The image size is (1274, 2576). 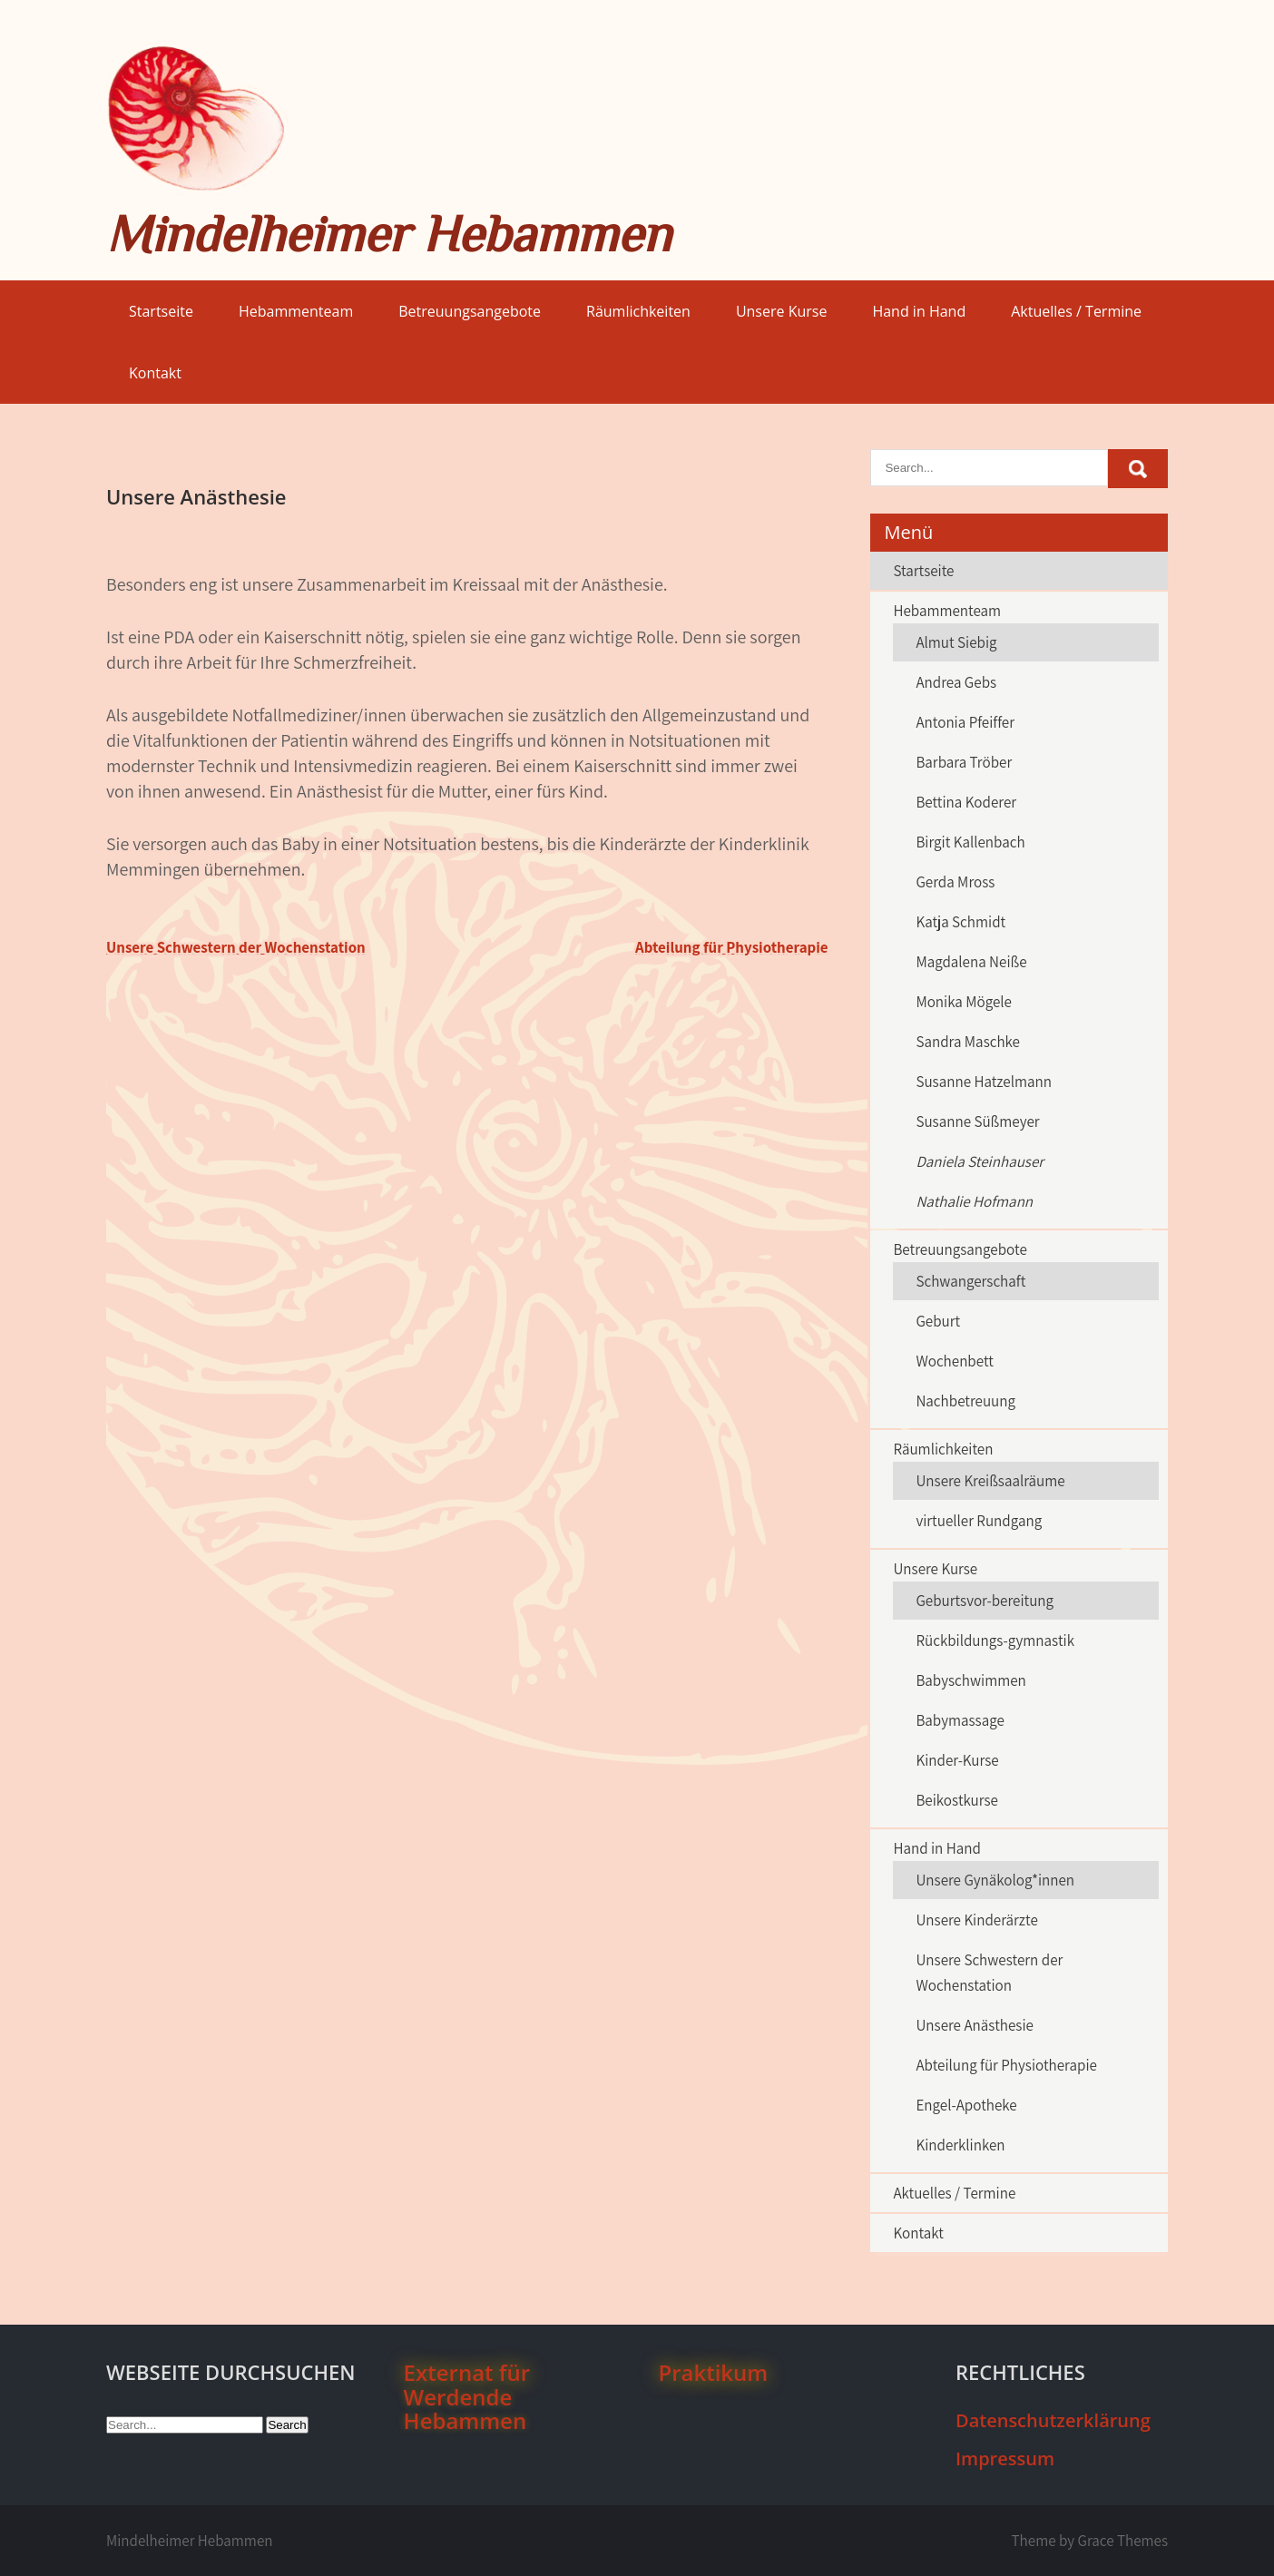 What do you see at coordinates (990, 1481) in the screenshot?
I see `Unsere Kreißsaalräume` at bounding box center [990, 1481].